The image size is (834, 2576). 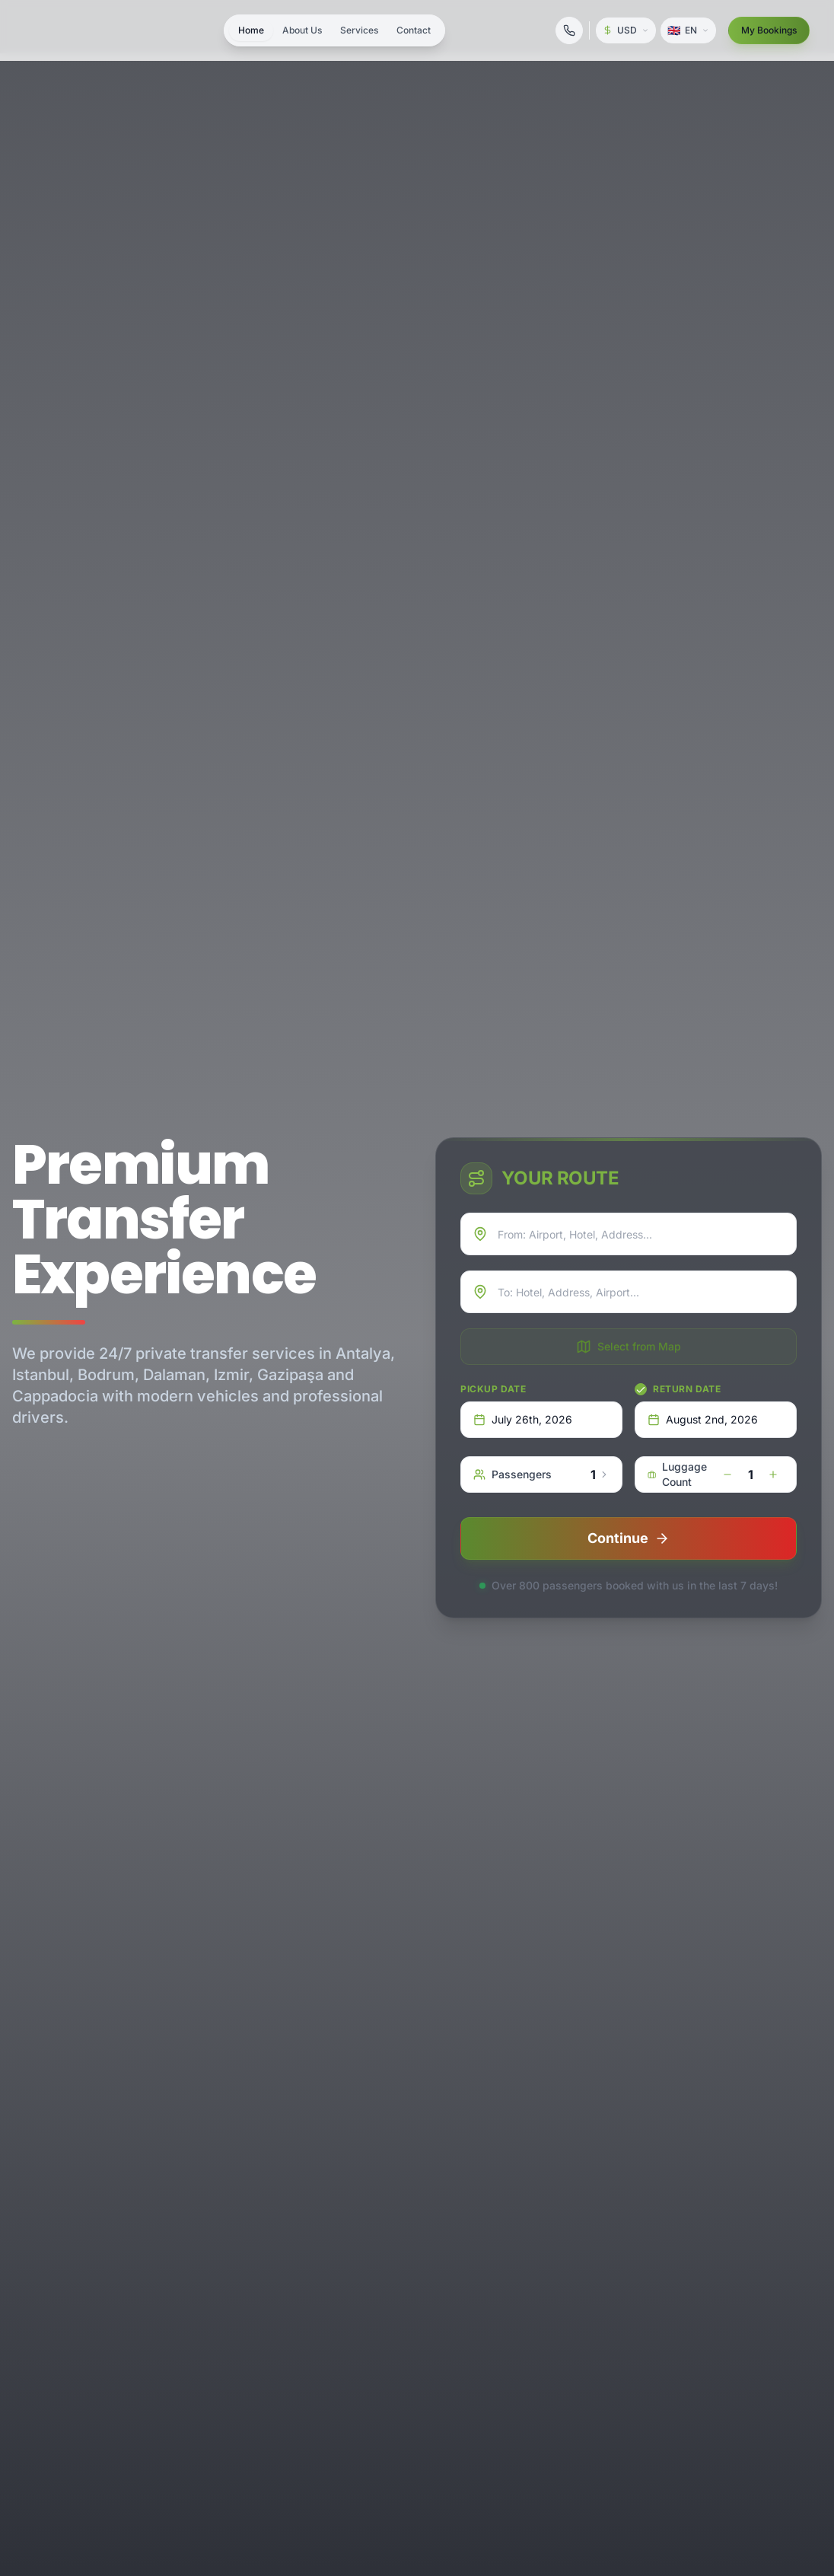 What do you see at coordinates (703, 1419) in the screenshot?
I see `August 2nd, 2026` at bounding box center [703, 1419].